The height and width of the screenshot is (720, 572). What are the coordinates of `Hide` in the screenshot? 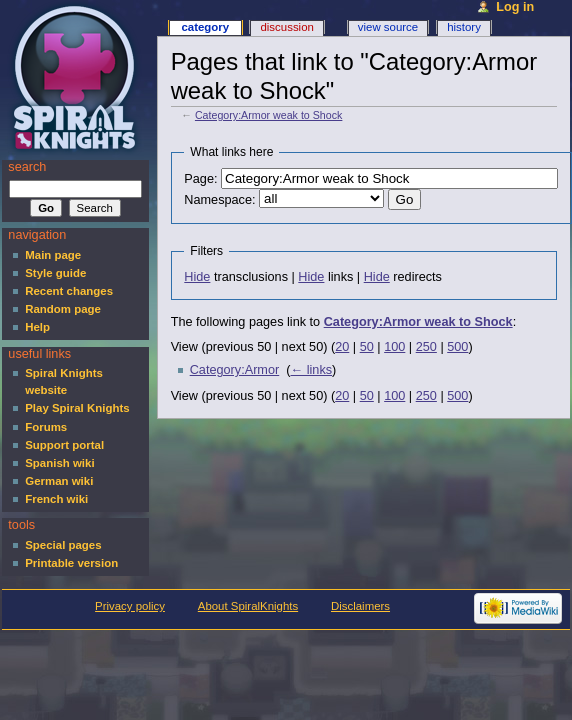 It's located at (197, 277).